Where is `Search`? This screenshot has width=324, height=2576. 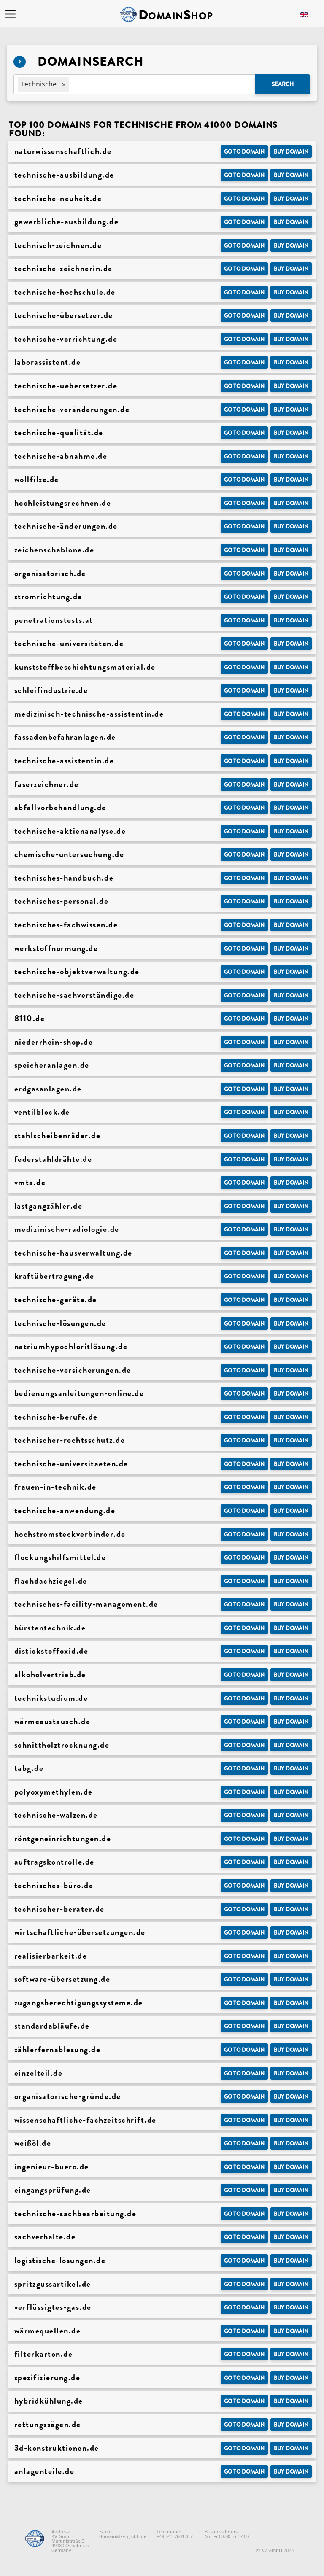
Search is located at coordinates (283, 84).